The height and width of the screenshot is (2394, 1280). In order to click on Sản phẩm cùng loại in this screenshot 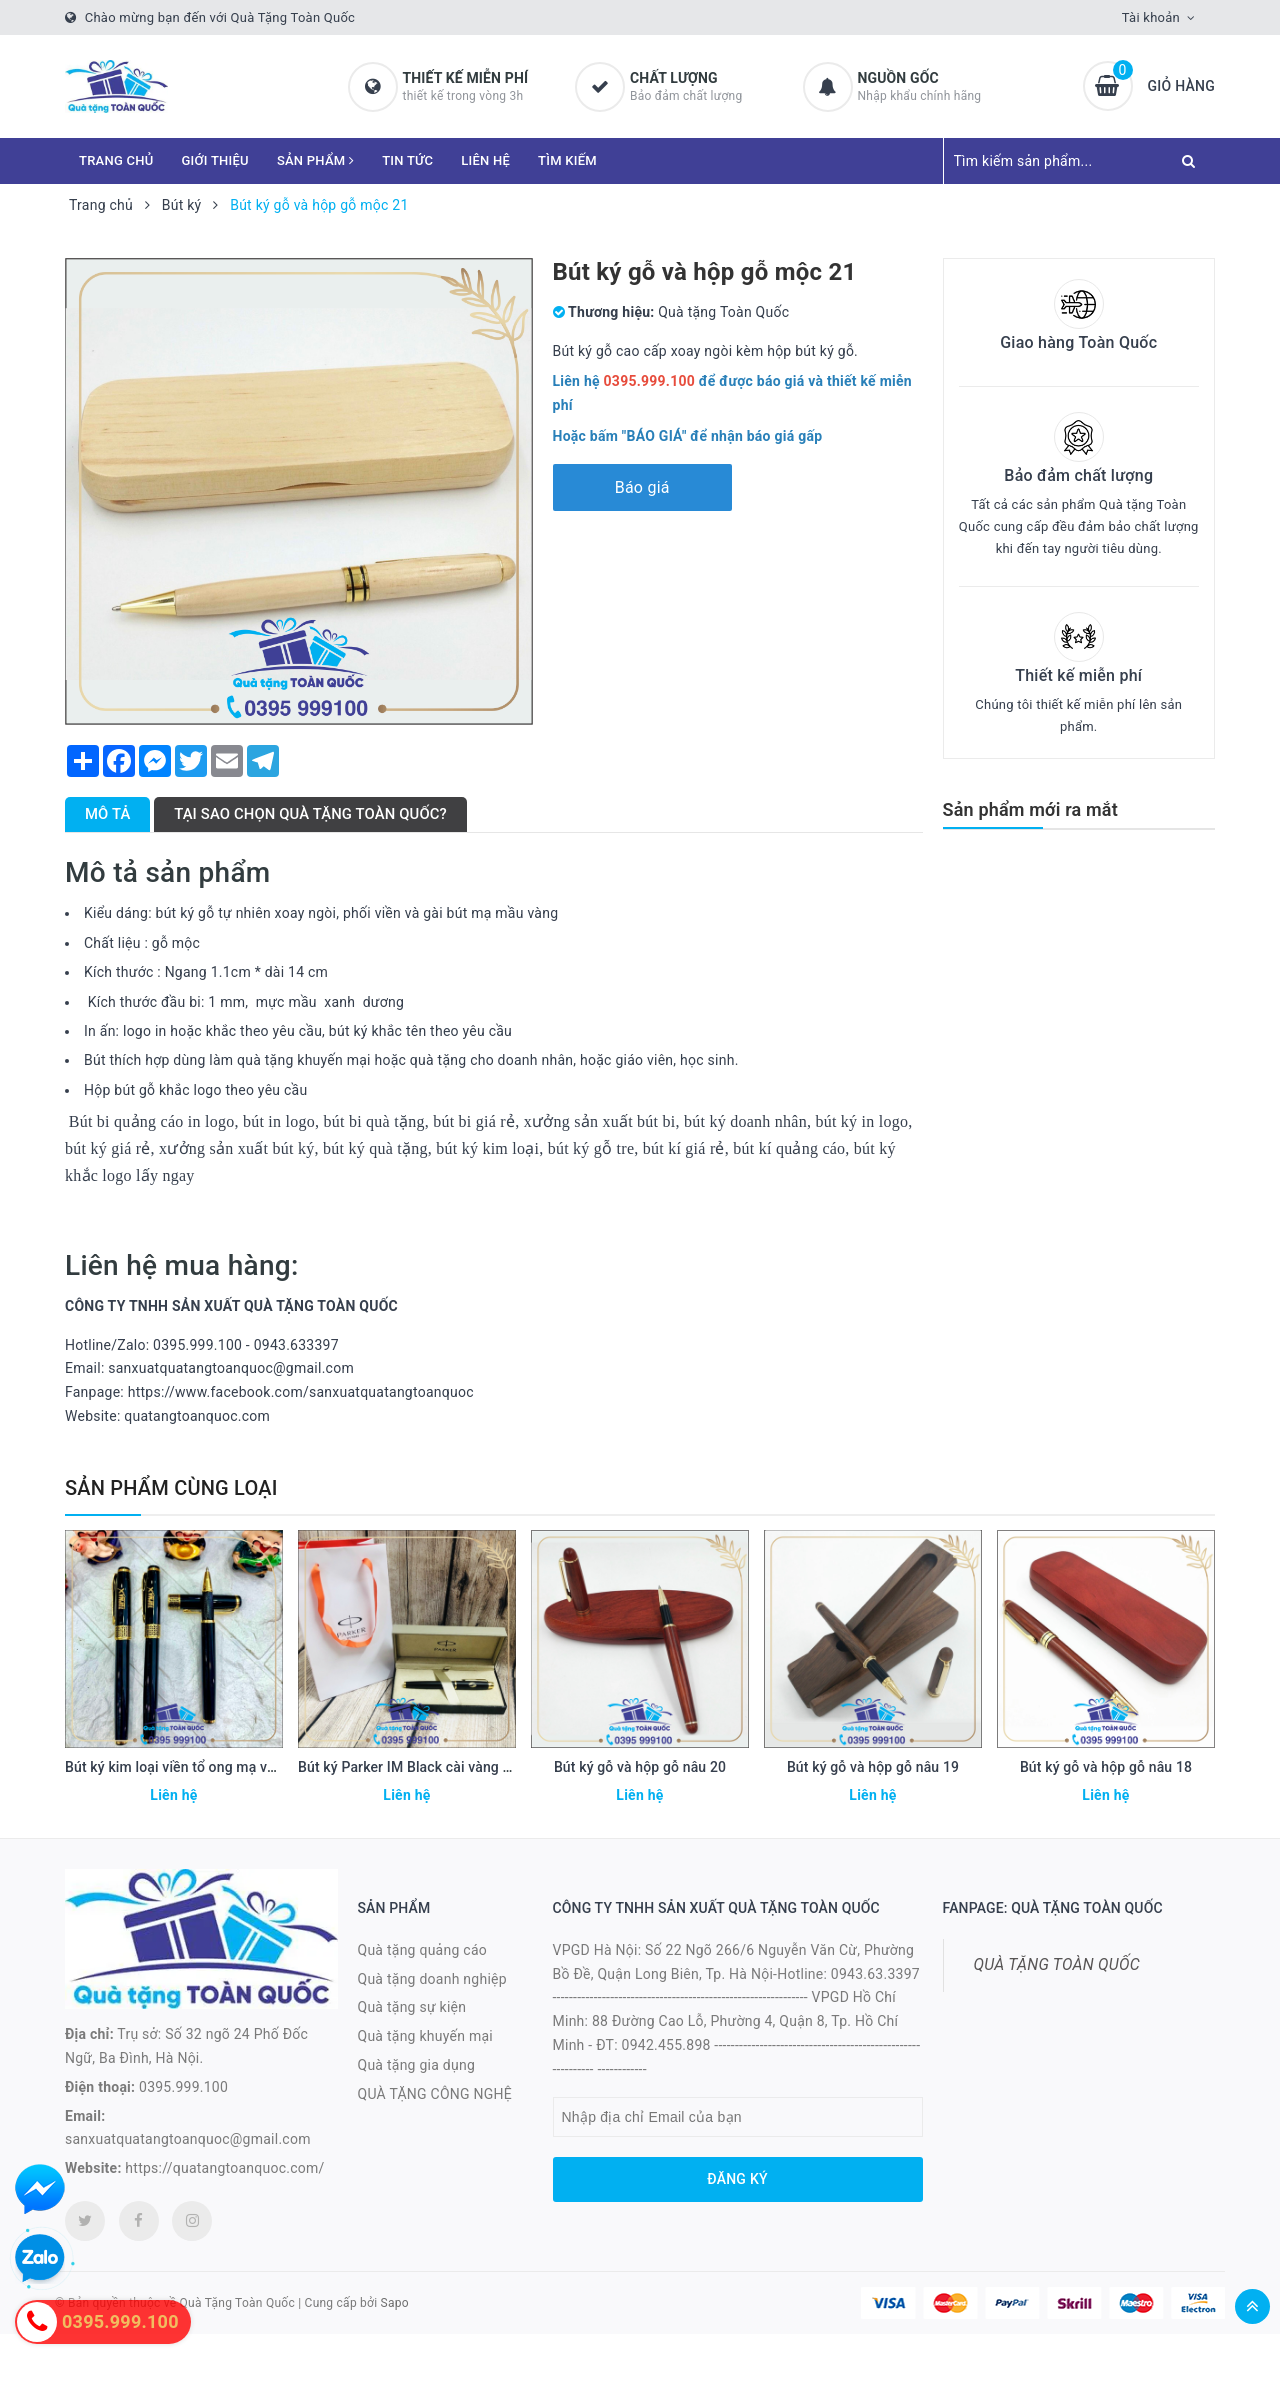, I will do `click(171, 1488)`.